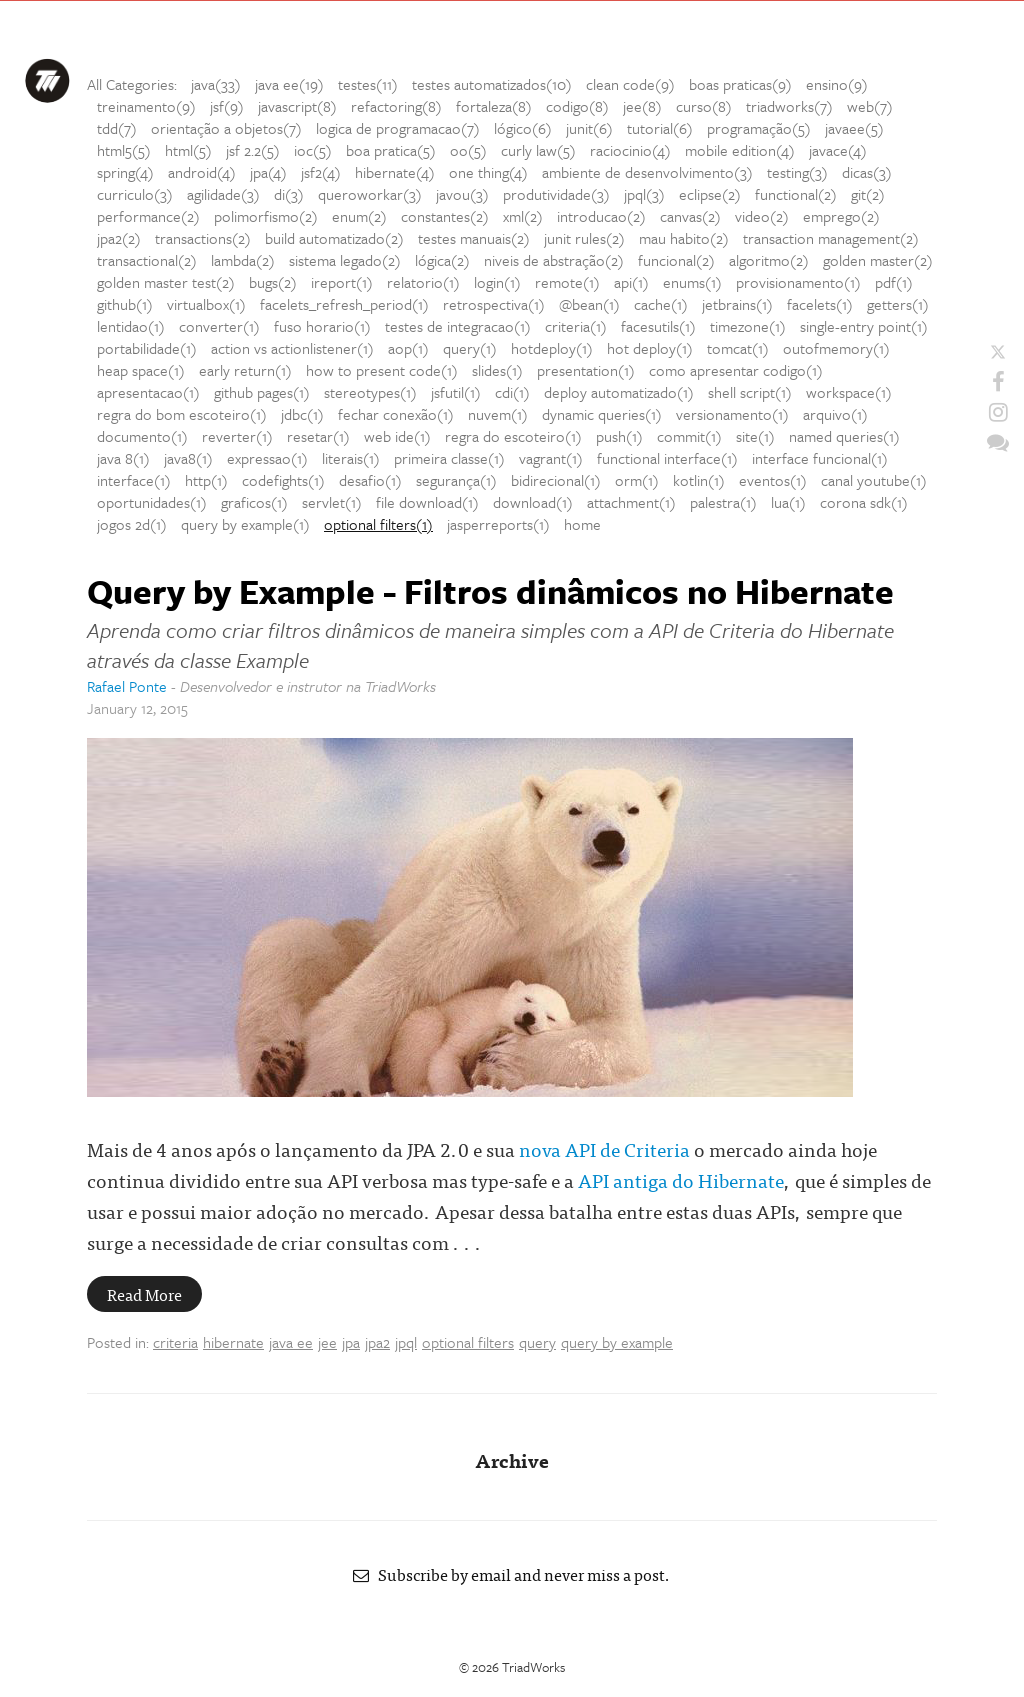 This screenshot has height=1697, width=1024. What do you see at coordinates (820, 304) in the screenshot?
I see `facelets(1)` at bounding box center [820, 304].